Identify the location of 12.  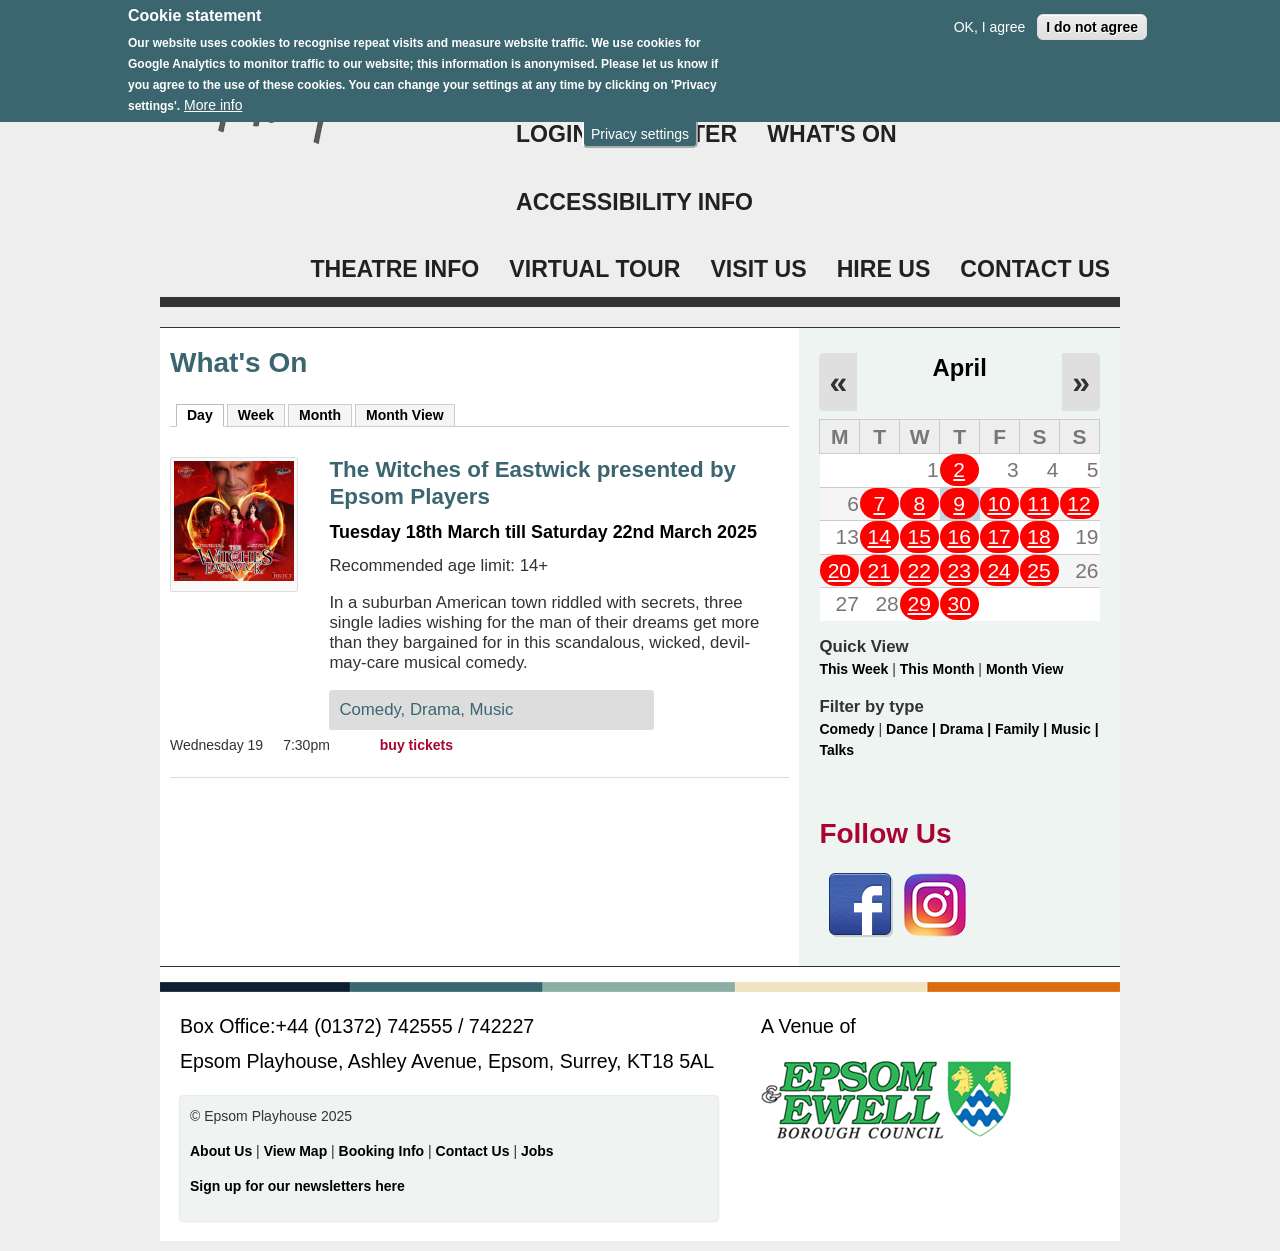
(1078, 503).